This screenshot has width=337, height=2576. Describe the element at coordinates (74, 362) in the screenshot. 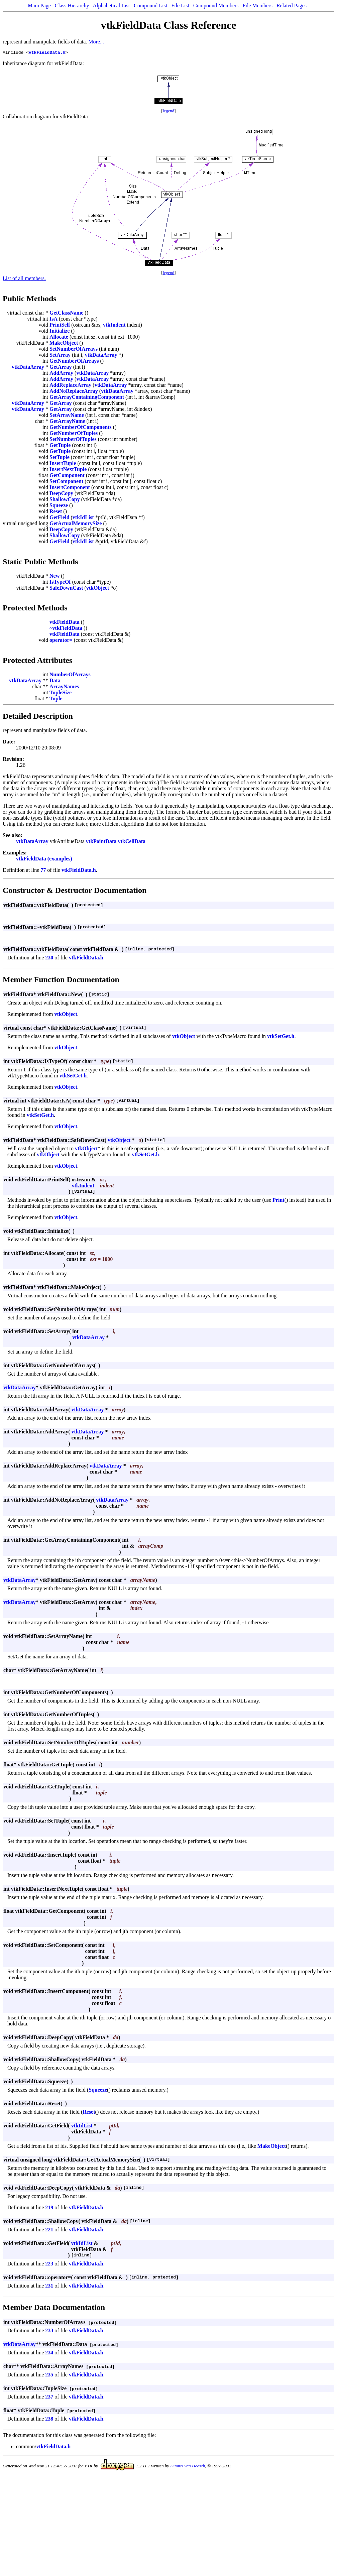

I see `GetNumberOfArrays` at that location.